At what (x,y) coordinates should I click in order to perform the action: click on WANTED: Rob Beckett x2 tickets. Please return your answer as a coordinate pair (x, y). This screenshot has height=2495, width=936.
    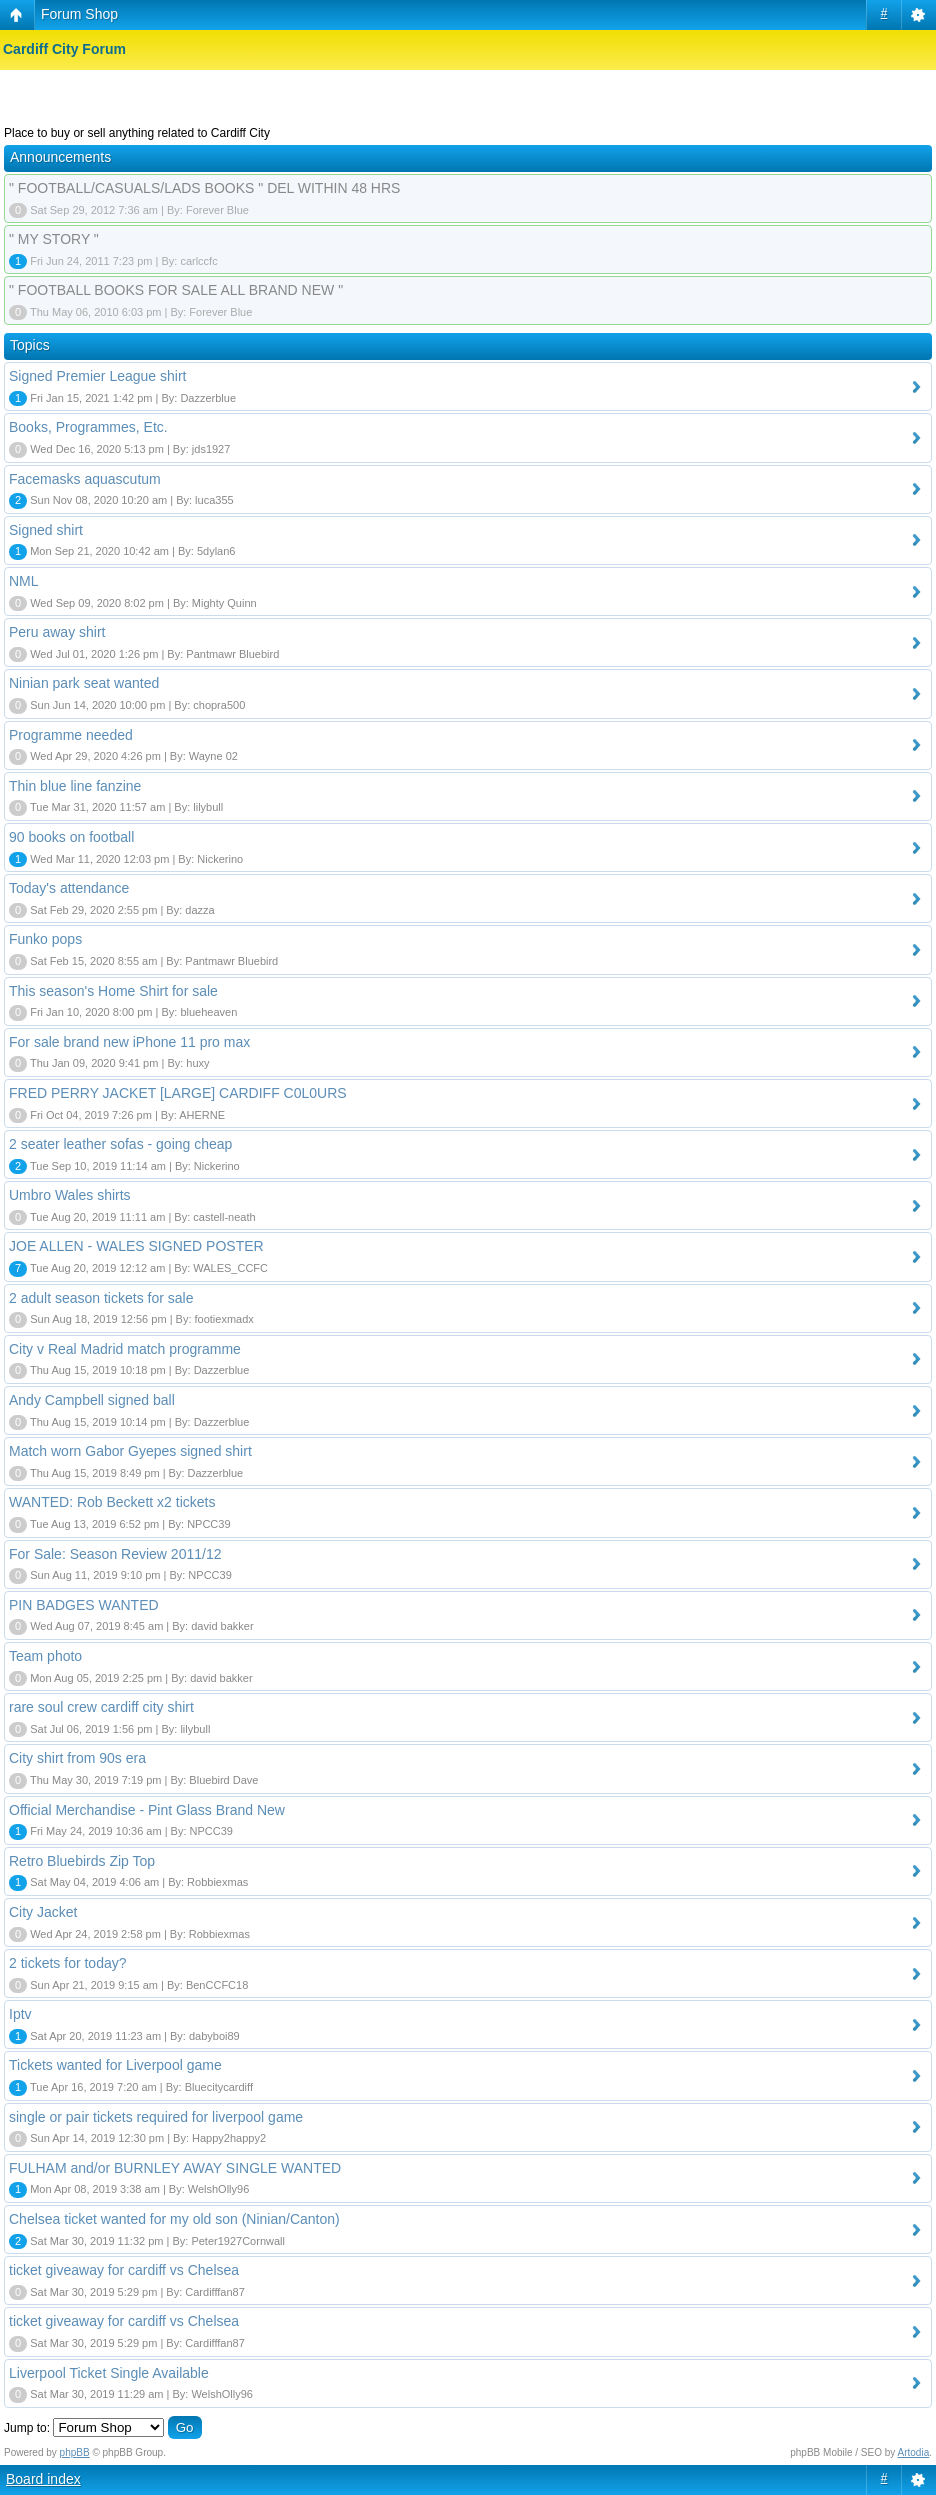
    Looking at the image, I should click on (112, 1502).